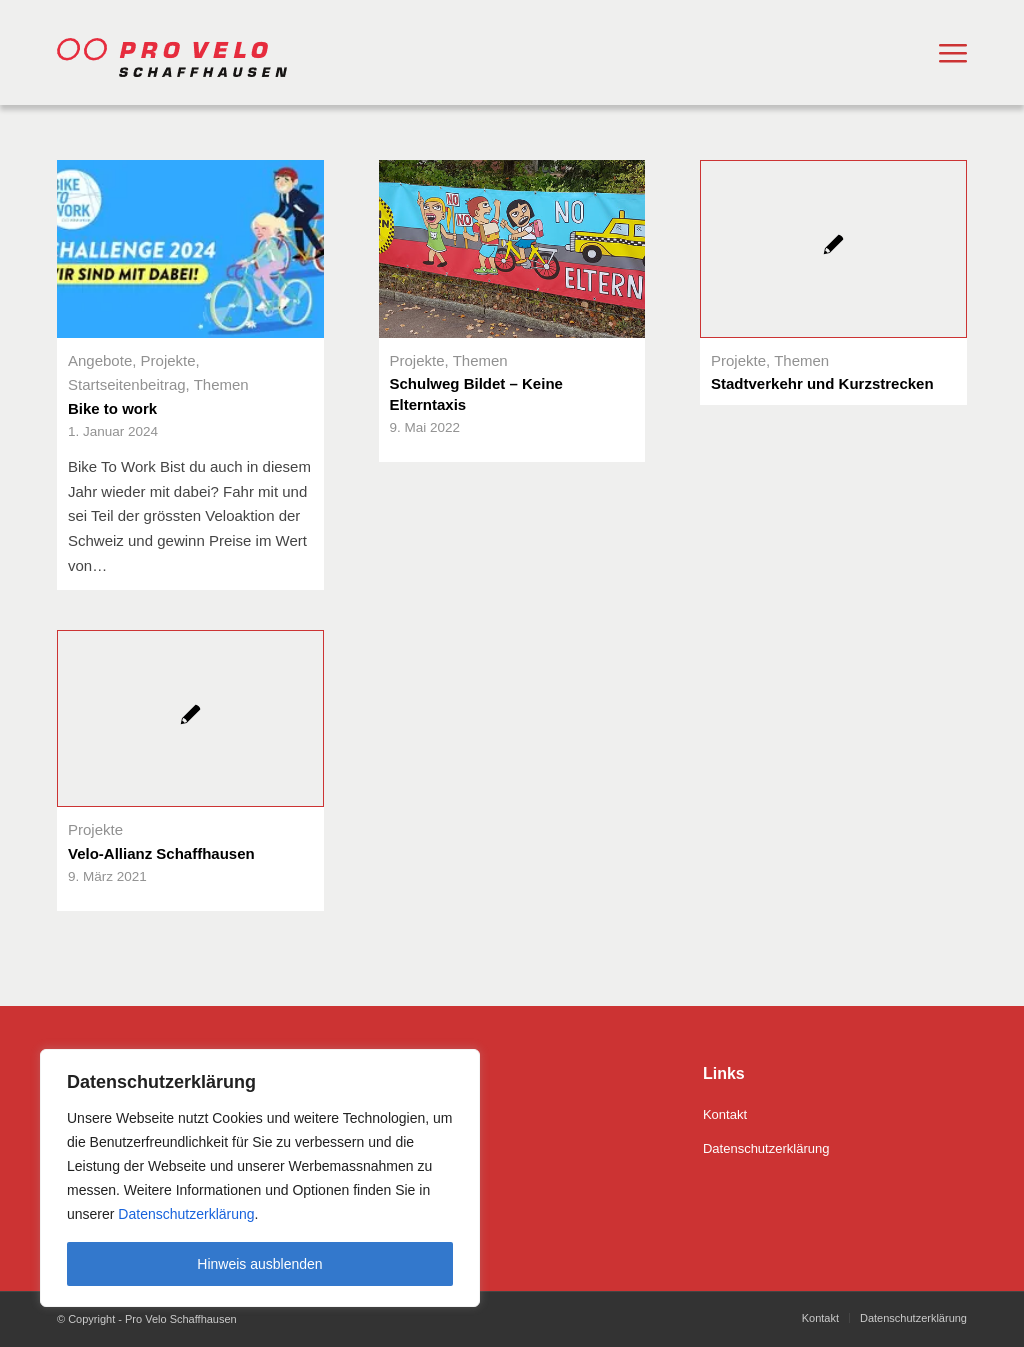  Describe the element at coordinates (184, 1214) in the screenshot. I see `Datenschutzerklärung` at that location.